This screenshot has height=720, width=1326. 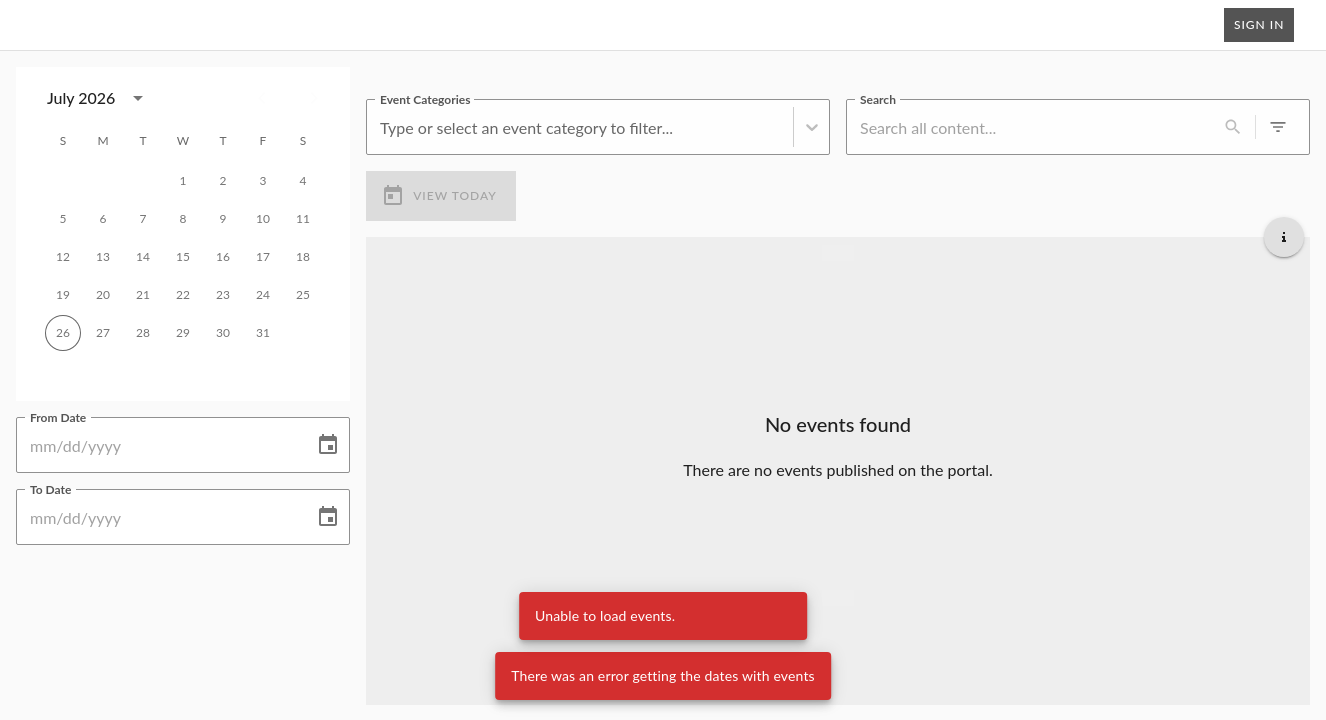 What do you see at coordinates (143, 257) in the screenshot?
I see `14 [gridcell]` at bounding box center [143, 257].